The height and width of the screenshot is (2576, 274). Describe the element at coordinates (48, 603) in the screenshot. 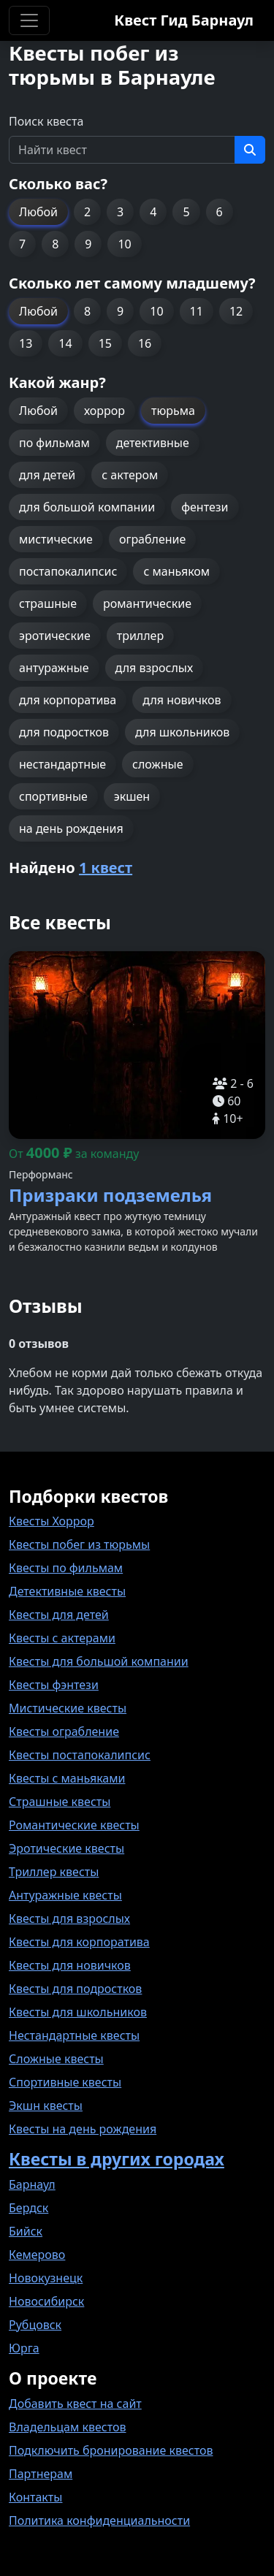

I see `страшные [button]` at that location.